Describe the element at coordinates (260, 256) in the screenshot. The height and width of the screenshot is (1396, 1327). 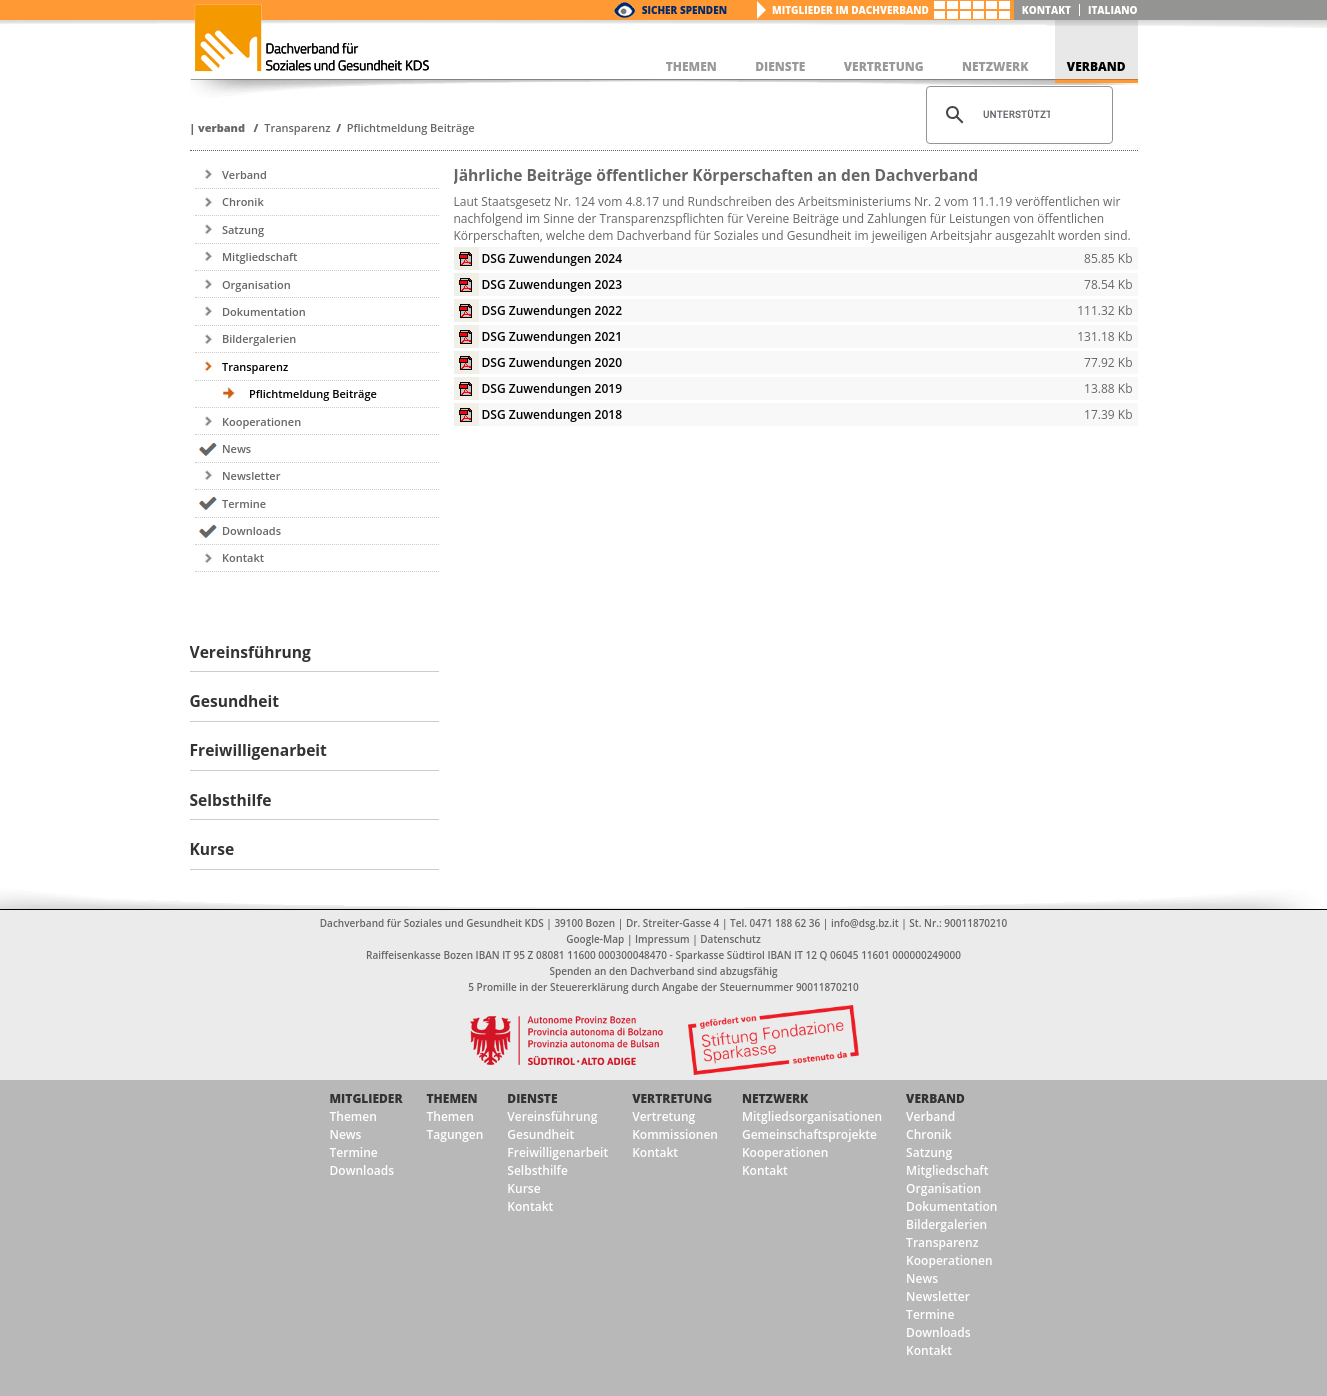
I see `Mitgliedschaft` at that location.